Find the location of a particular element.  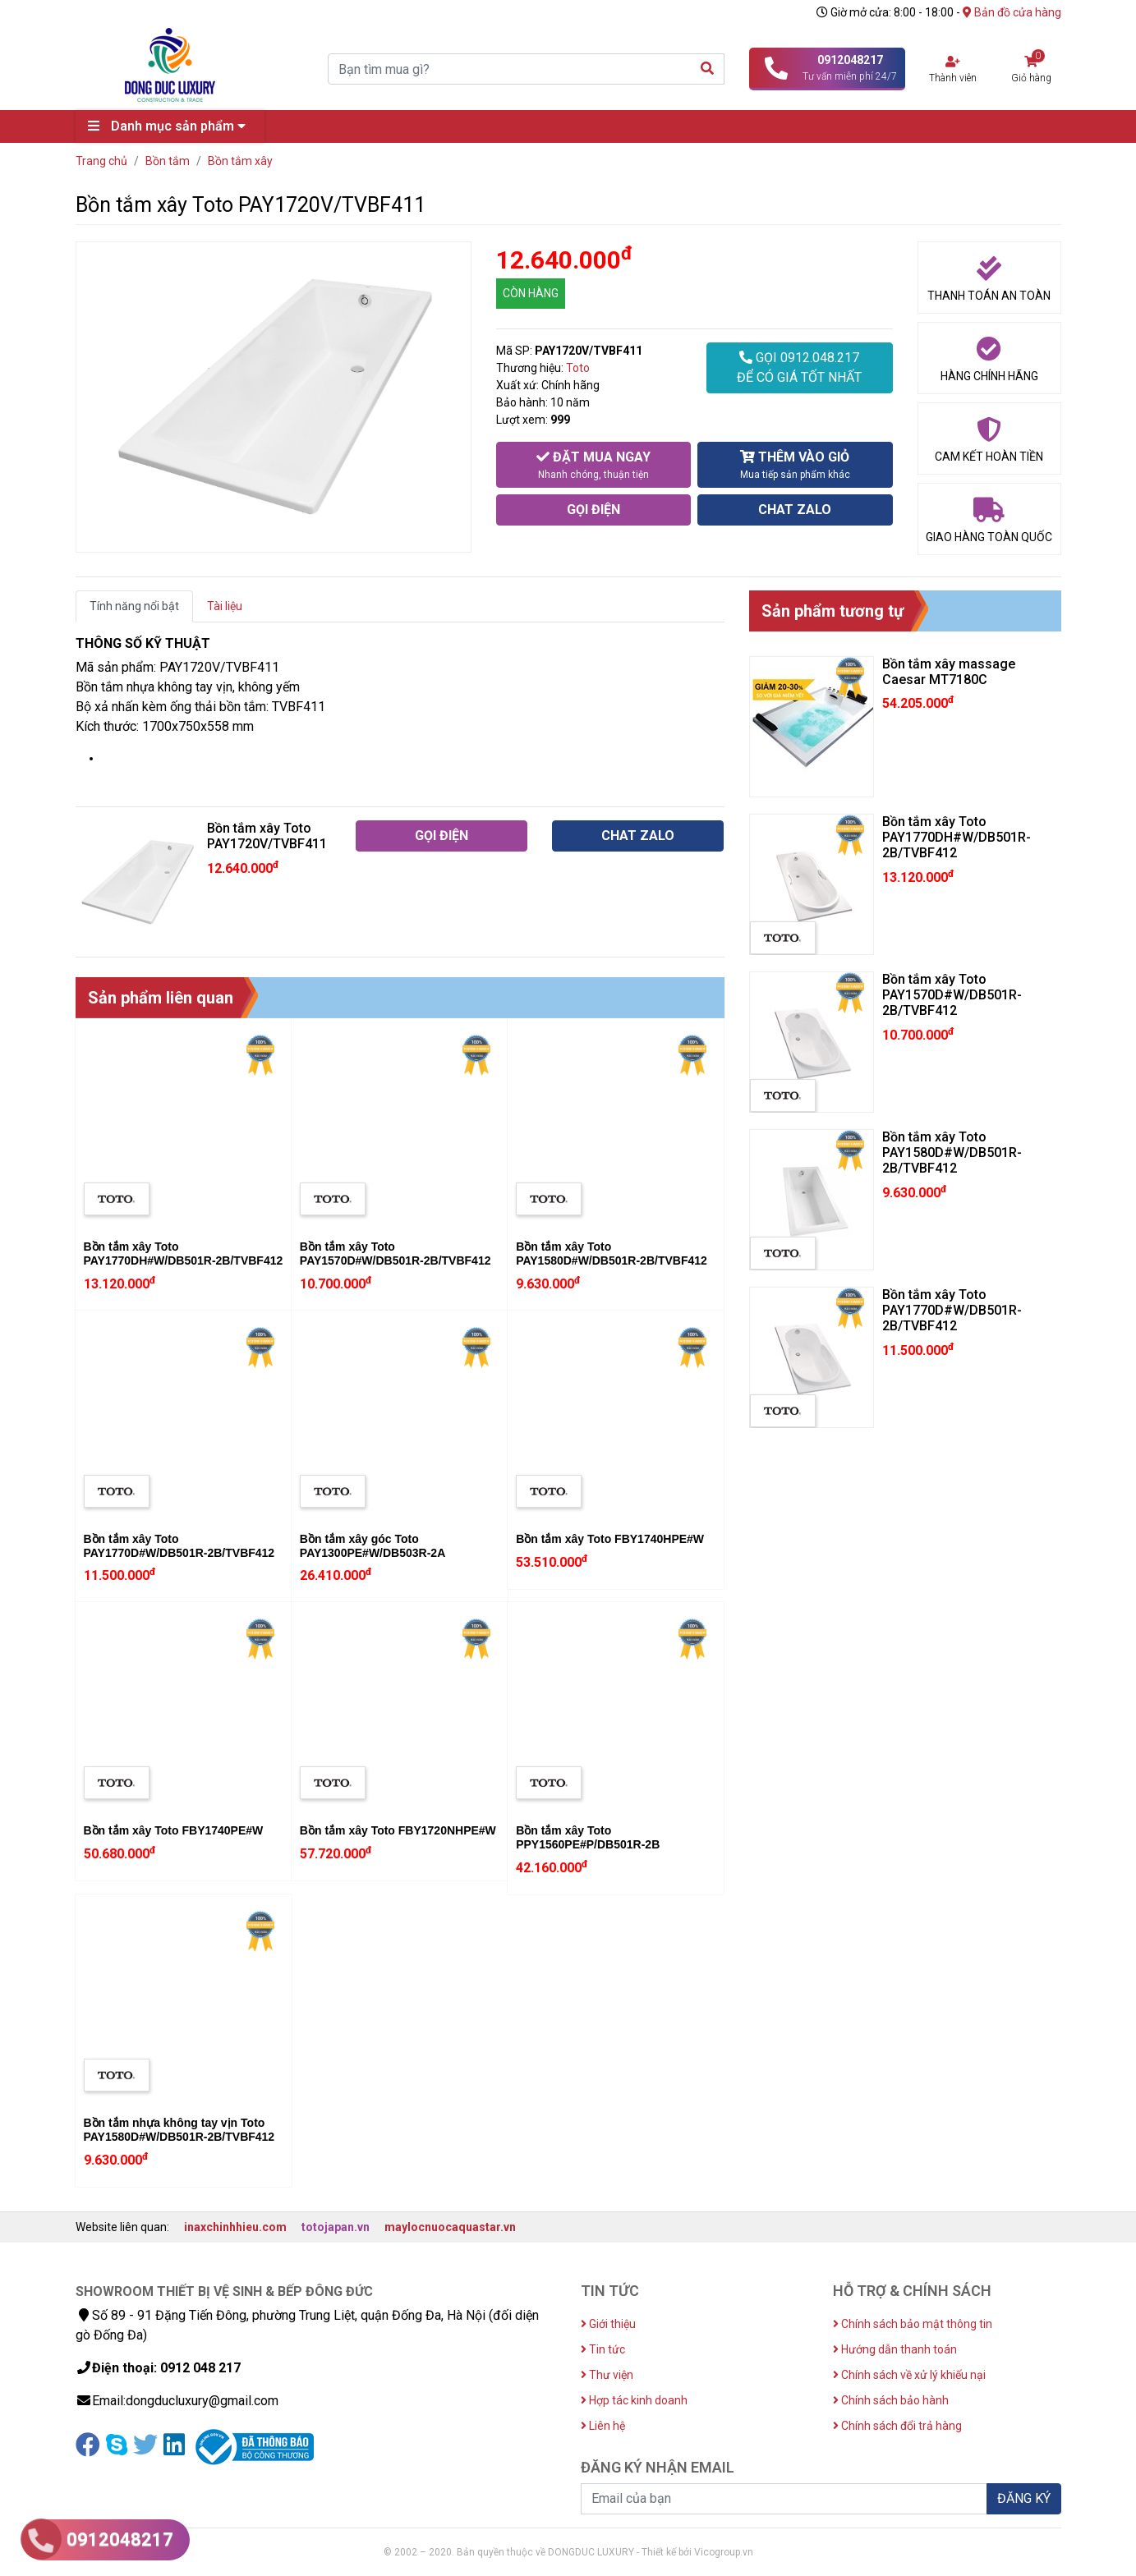

CÒN HÀNG is located at coordinates (531, 293).